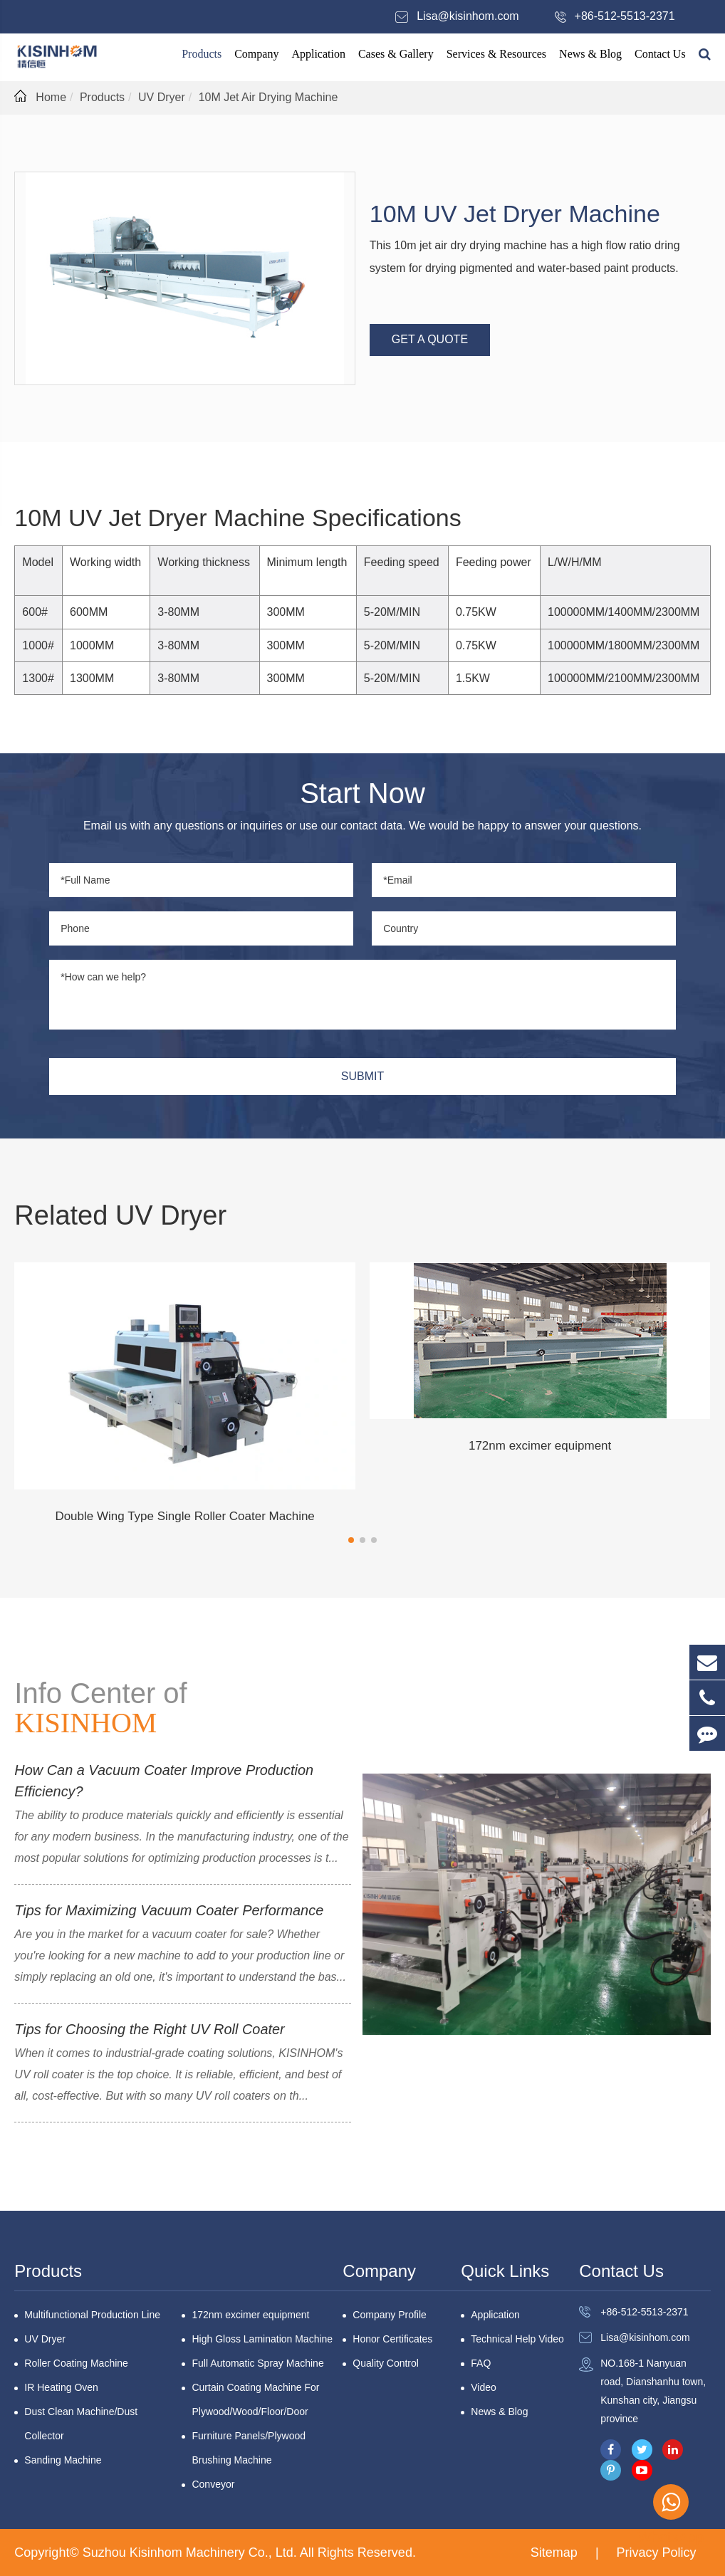  Describe the element at coordinates (201, 54) in the screenshot. I see `Products` at that location.